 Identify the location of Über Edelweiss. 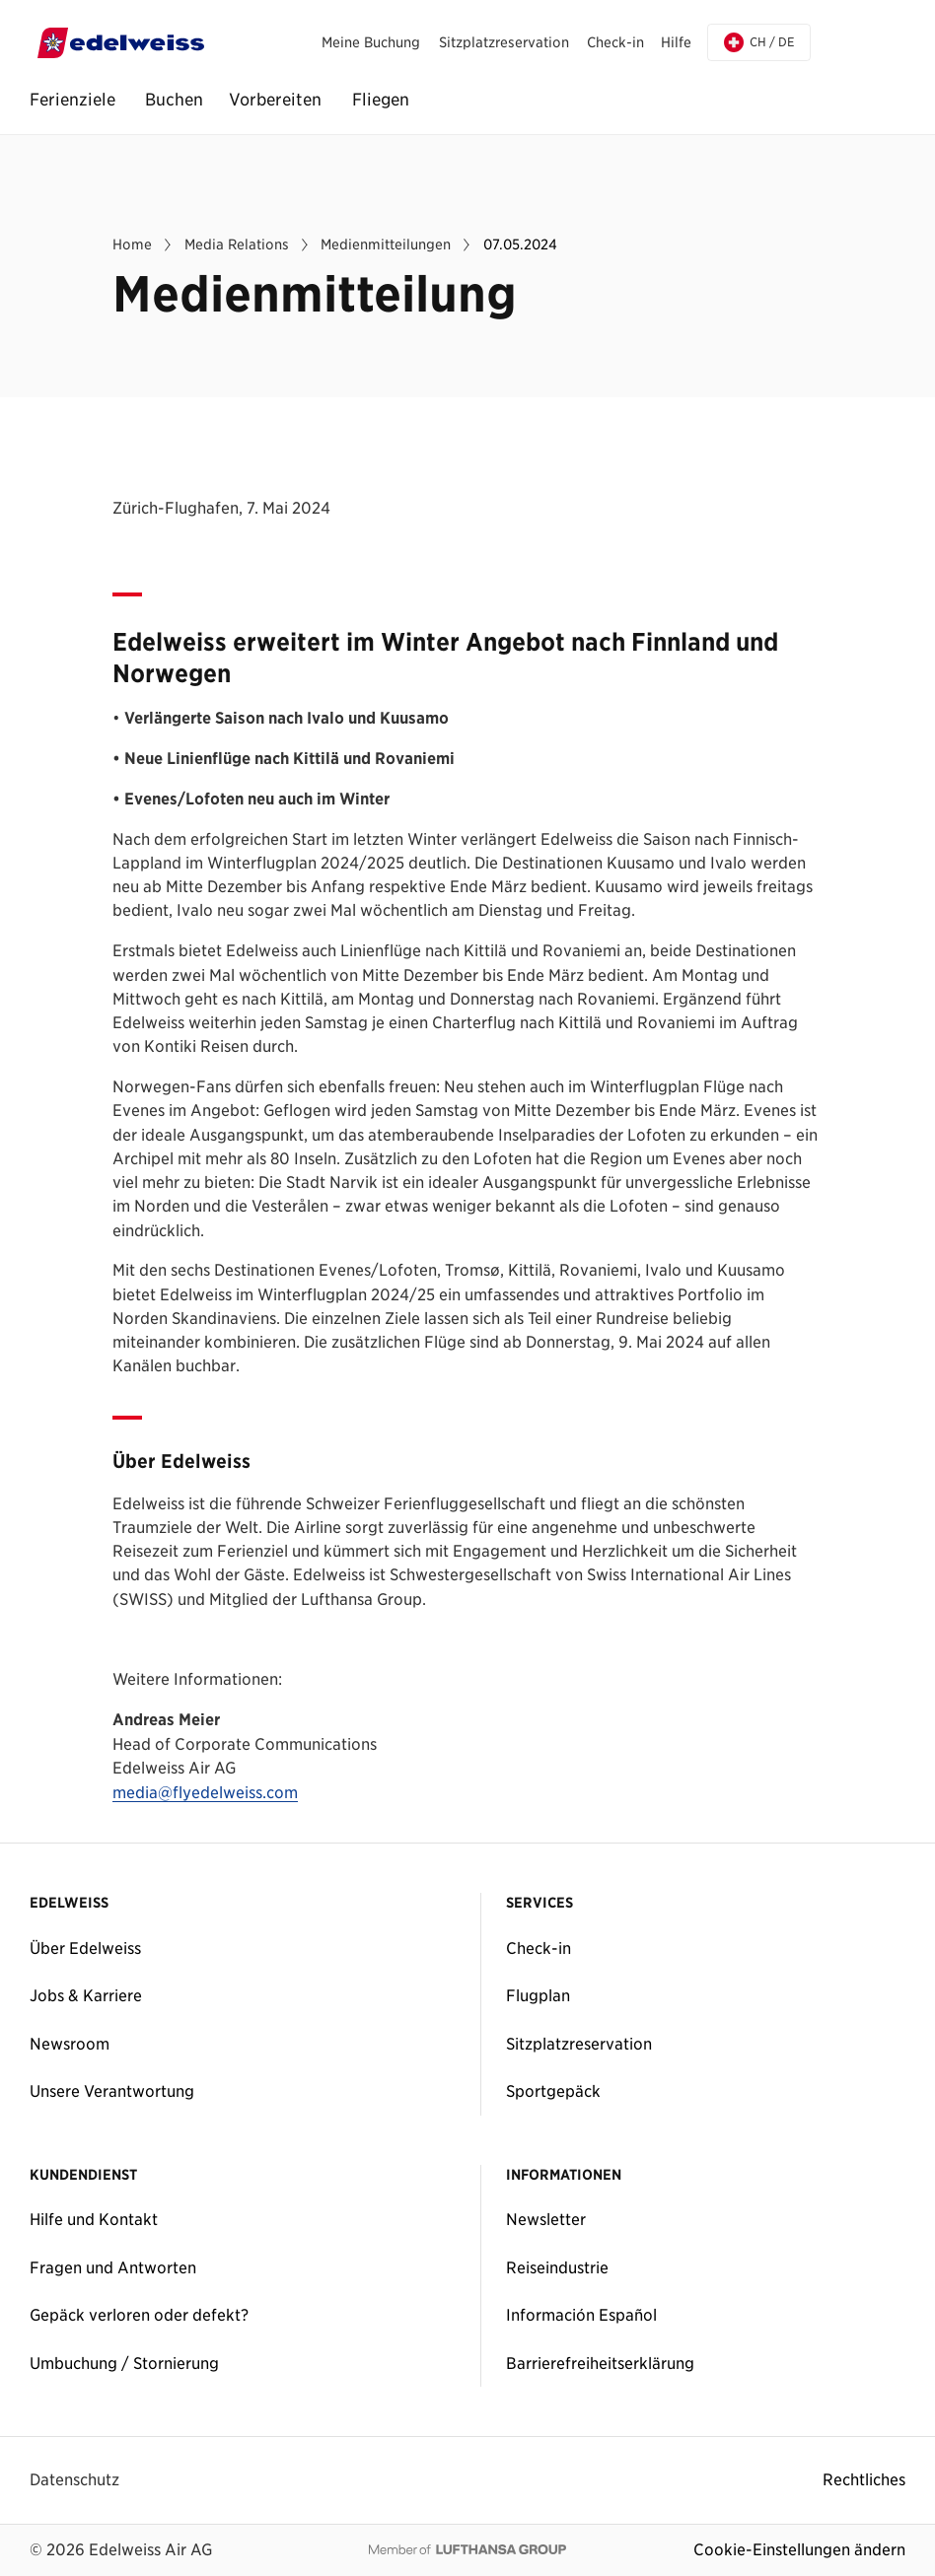
(85, 1948).